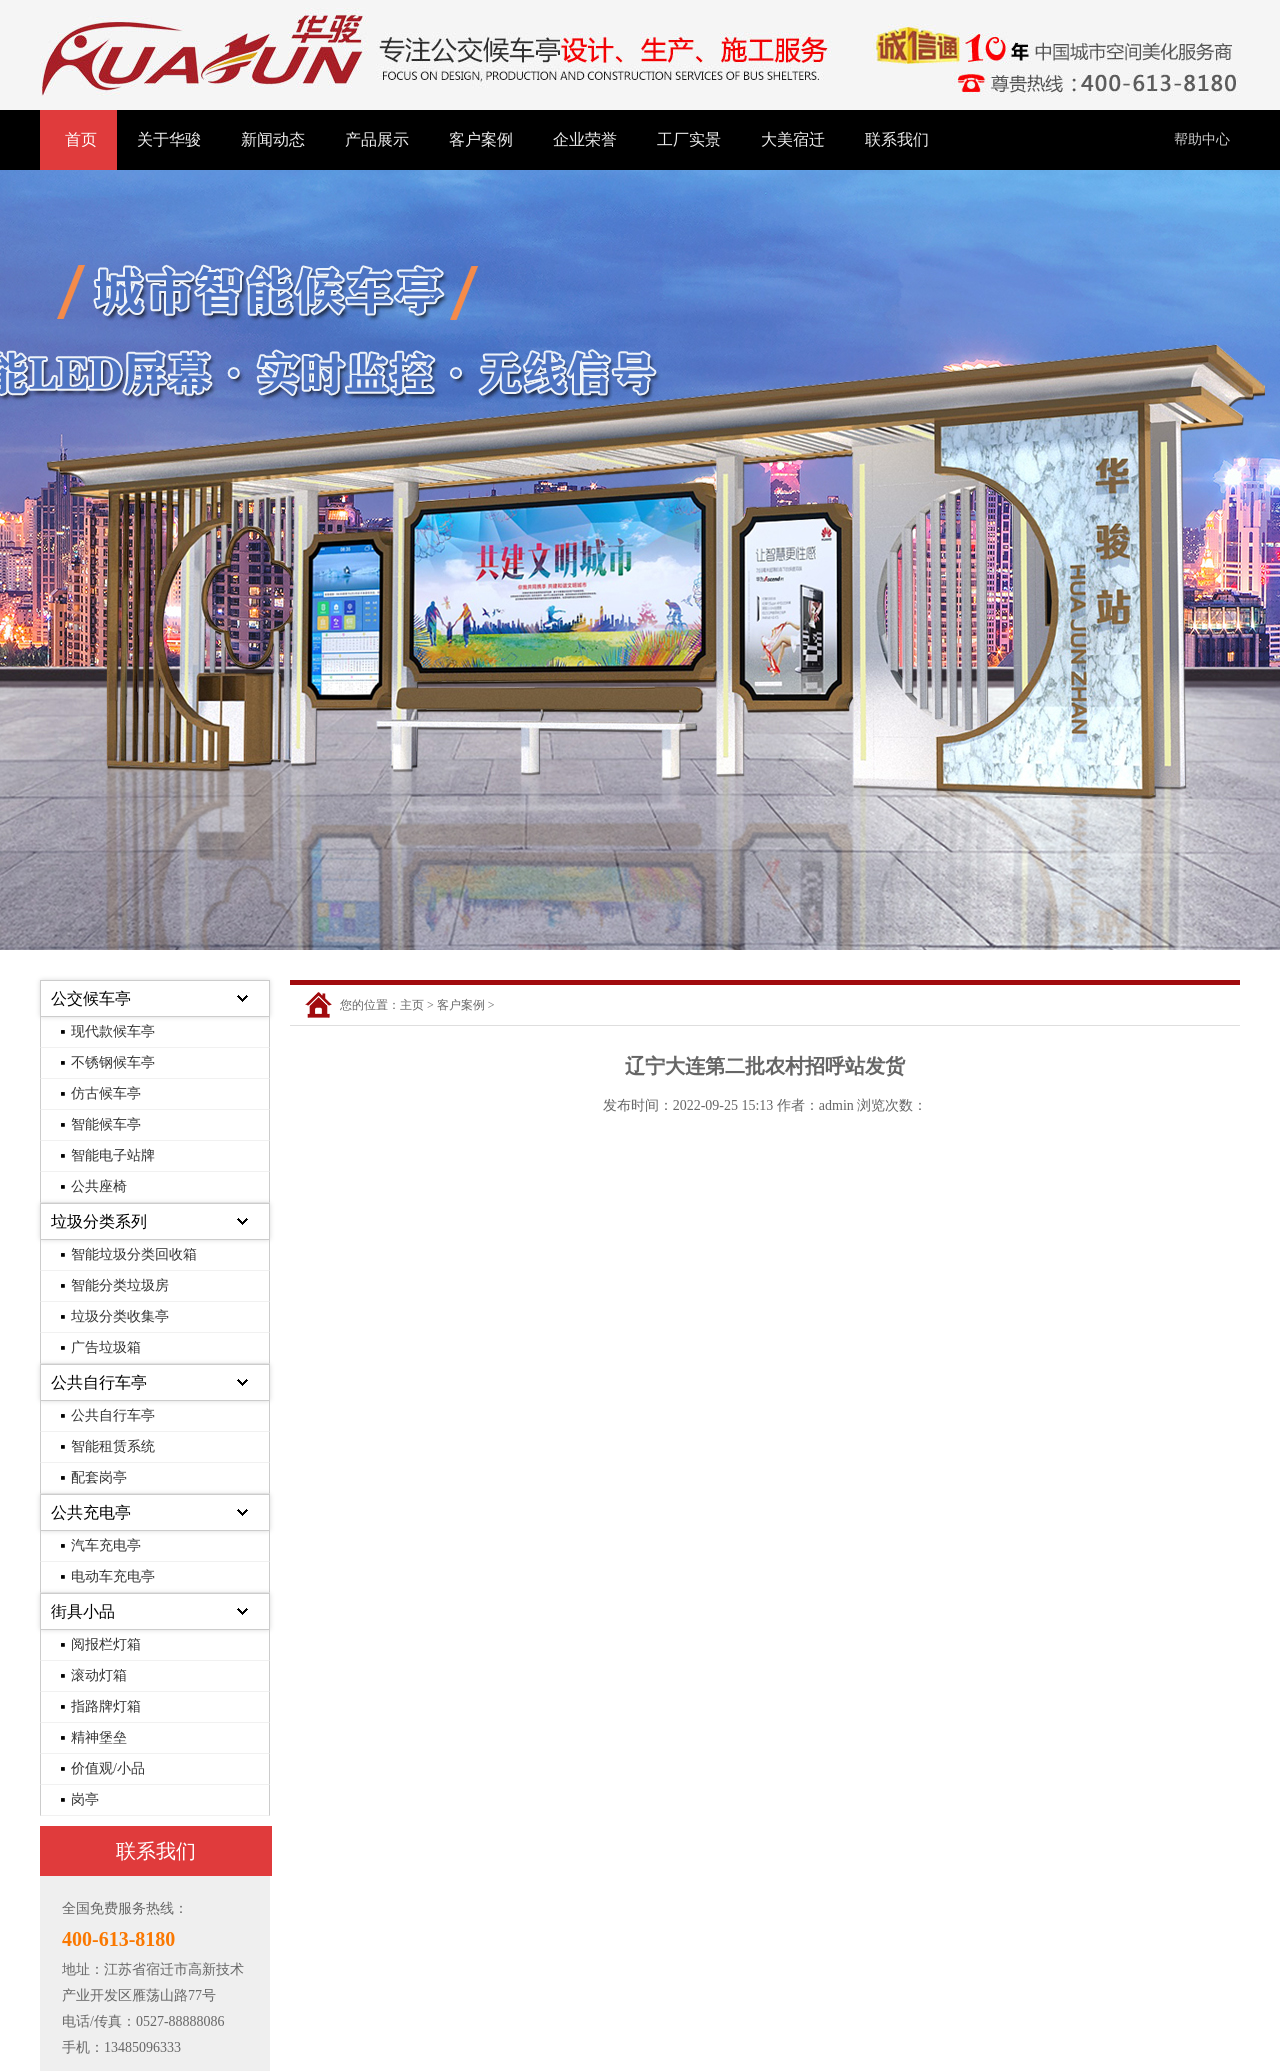 This screenshot has width=1280, height=2071. What do you see at coordinates (91, 1512) in the screenshot?
I see `公共充电亭` at bounding box center [91, 1512].